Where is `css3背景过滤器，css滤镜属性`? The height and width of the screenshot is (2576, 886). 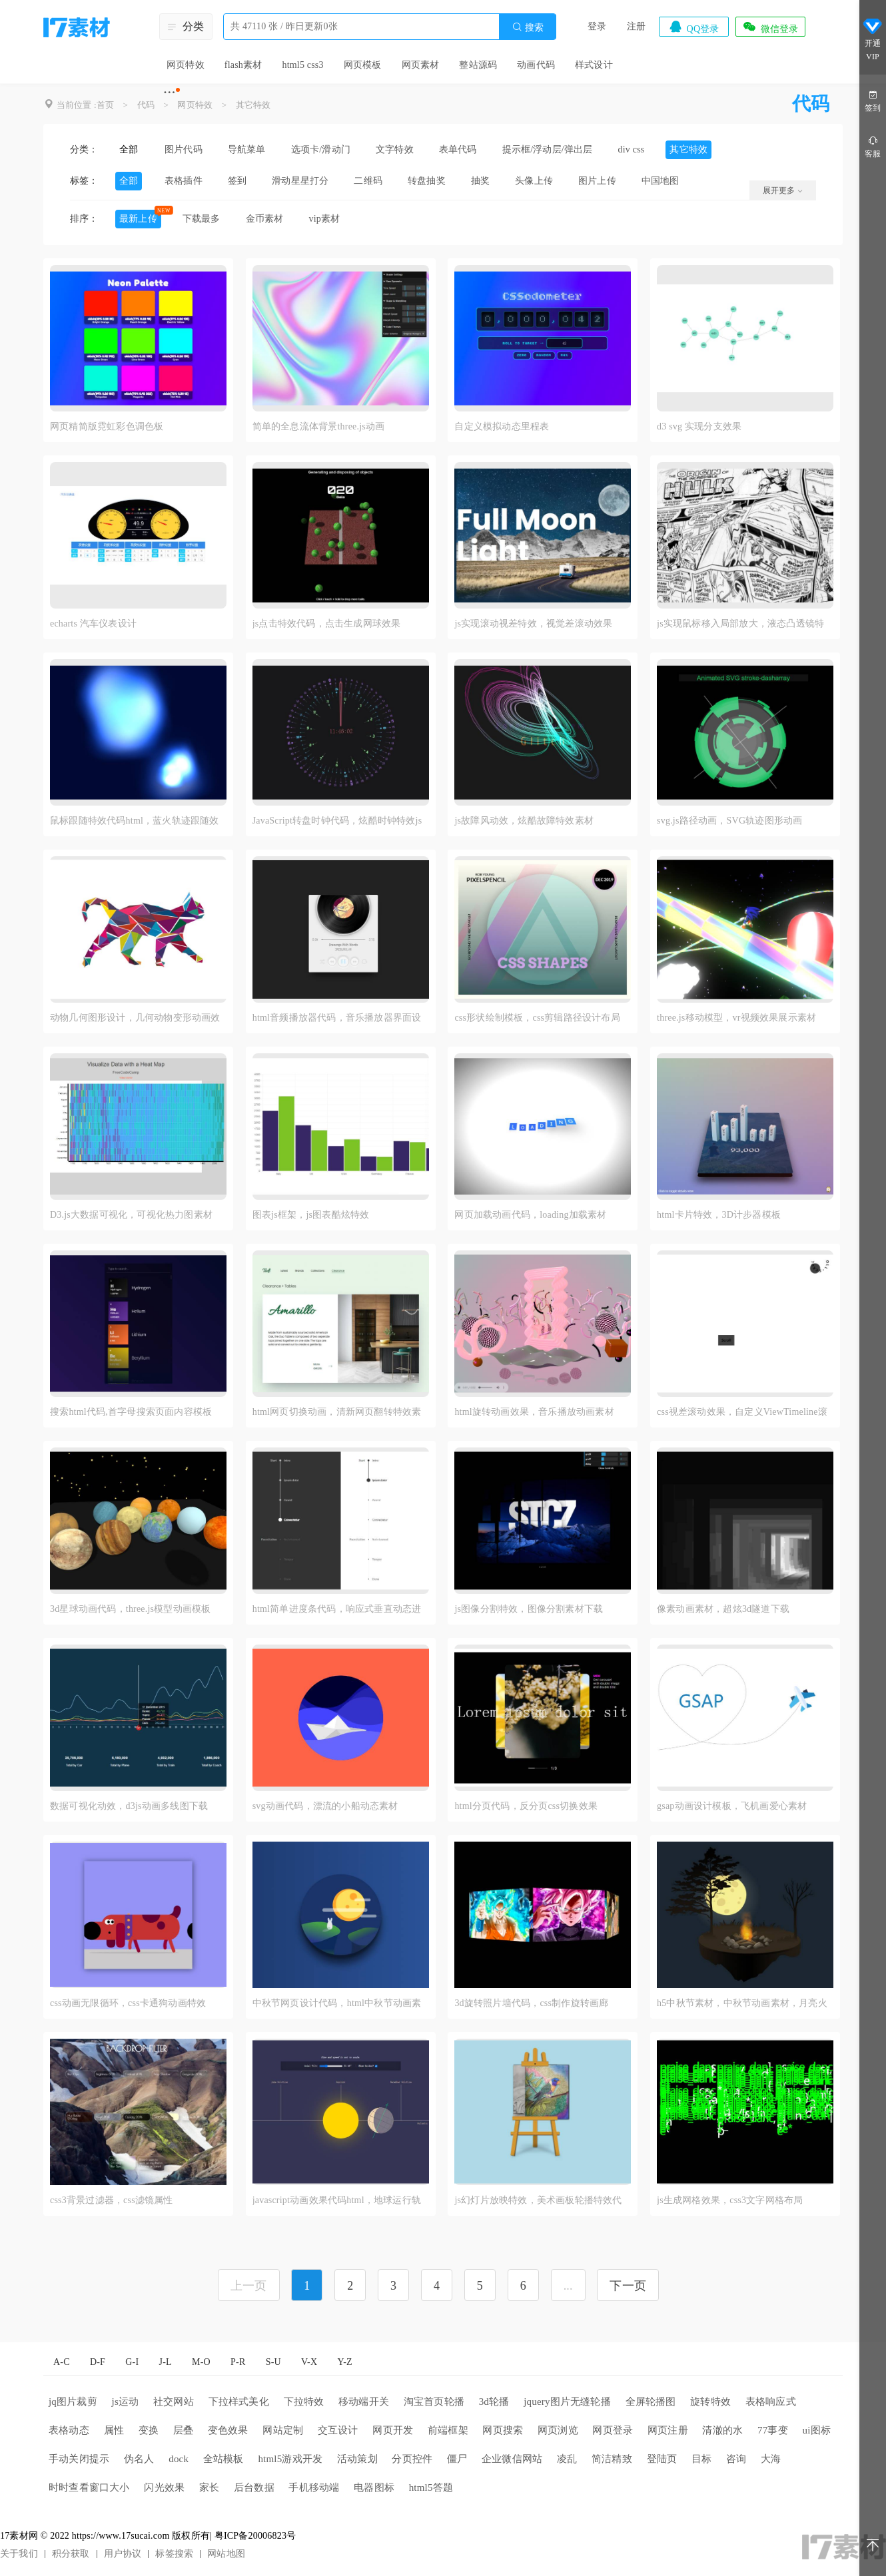 css3背景过滤器，css滤镜属性 is located at coordinates (111, 2200).